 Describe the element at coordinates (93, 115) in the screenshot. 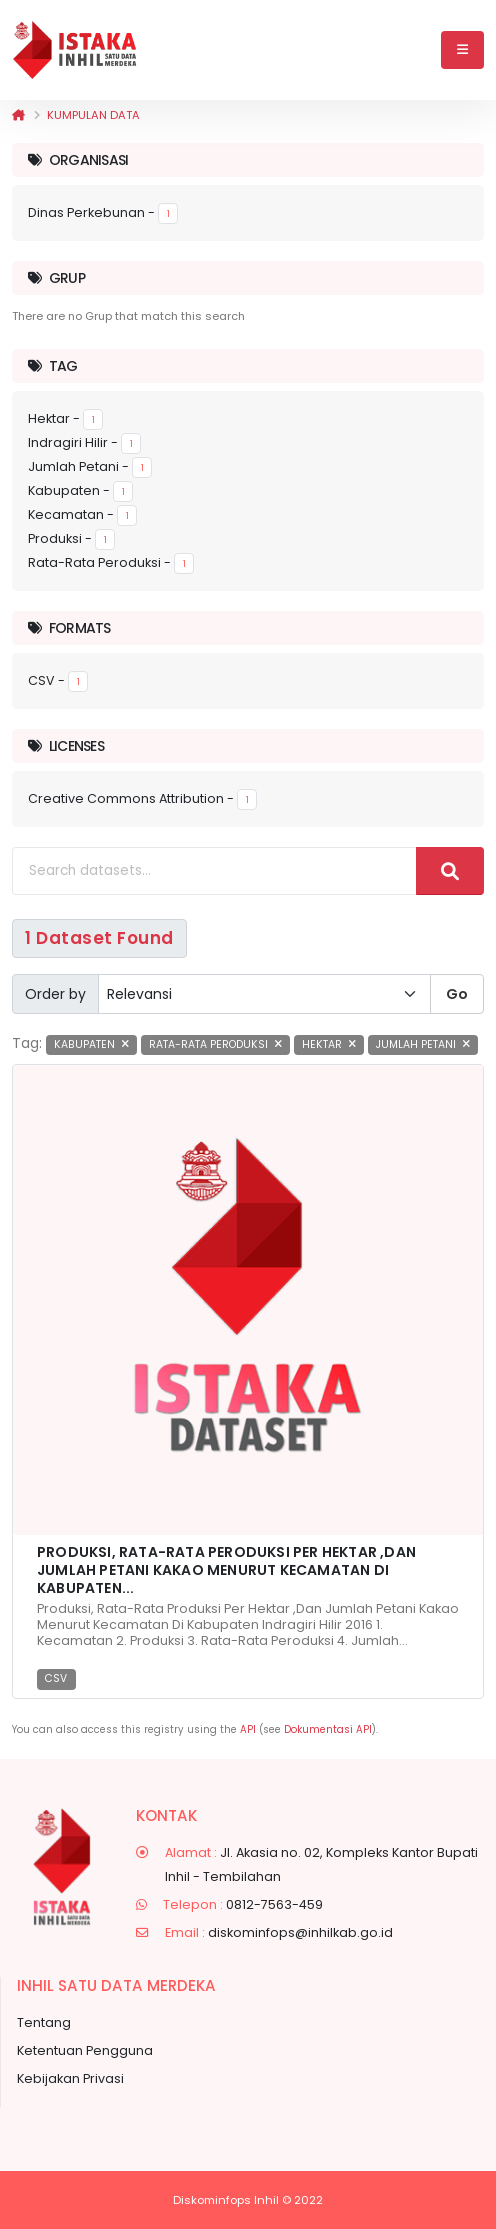

I see `Kumpulan data` at that location.